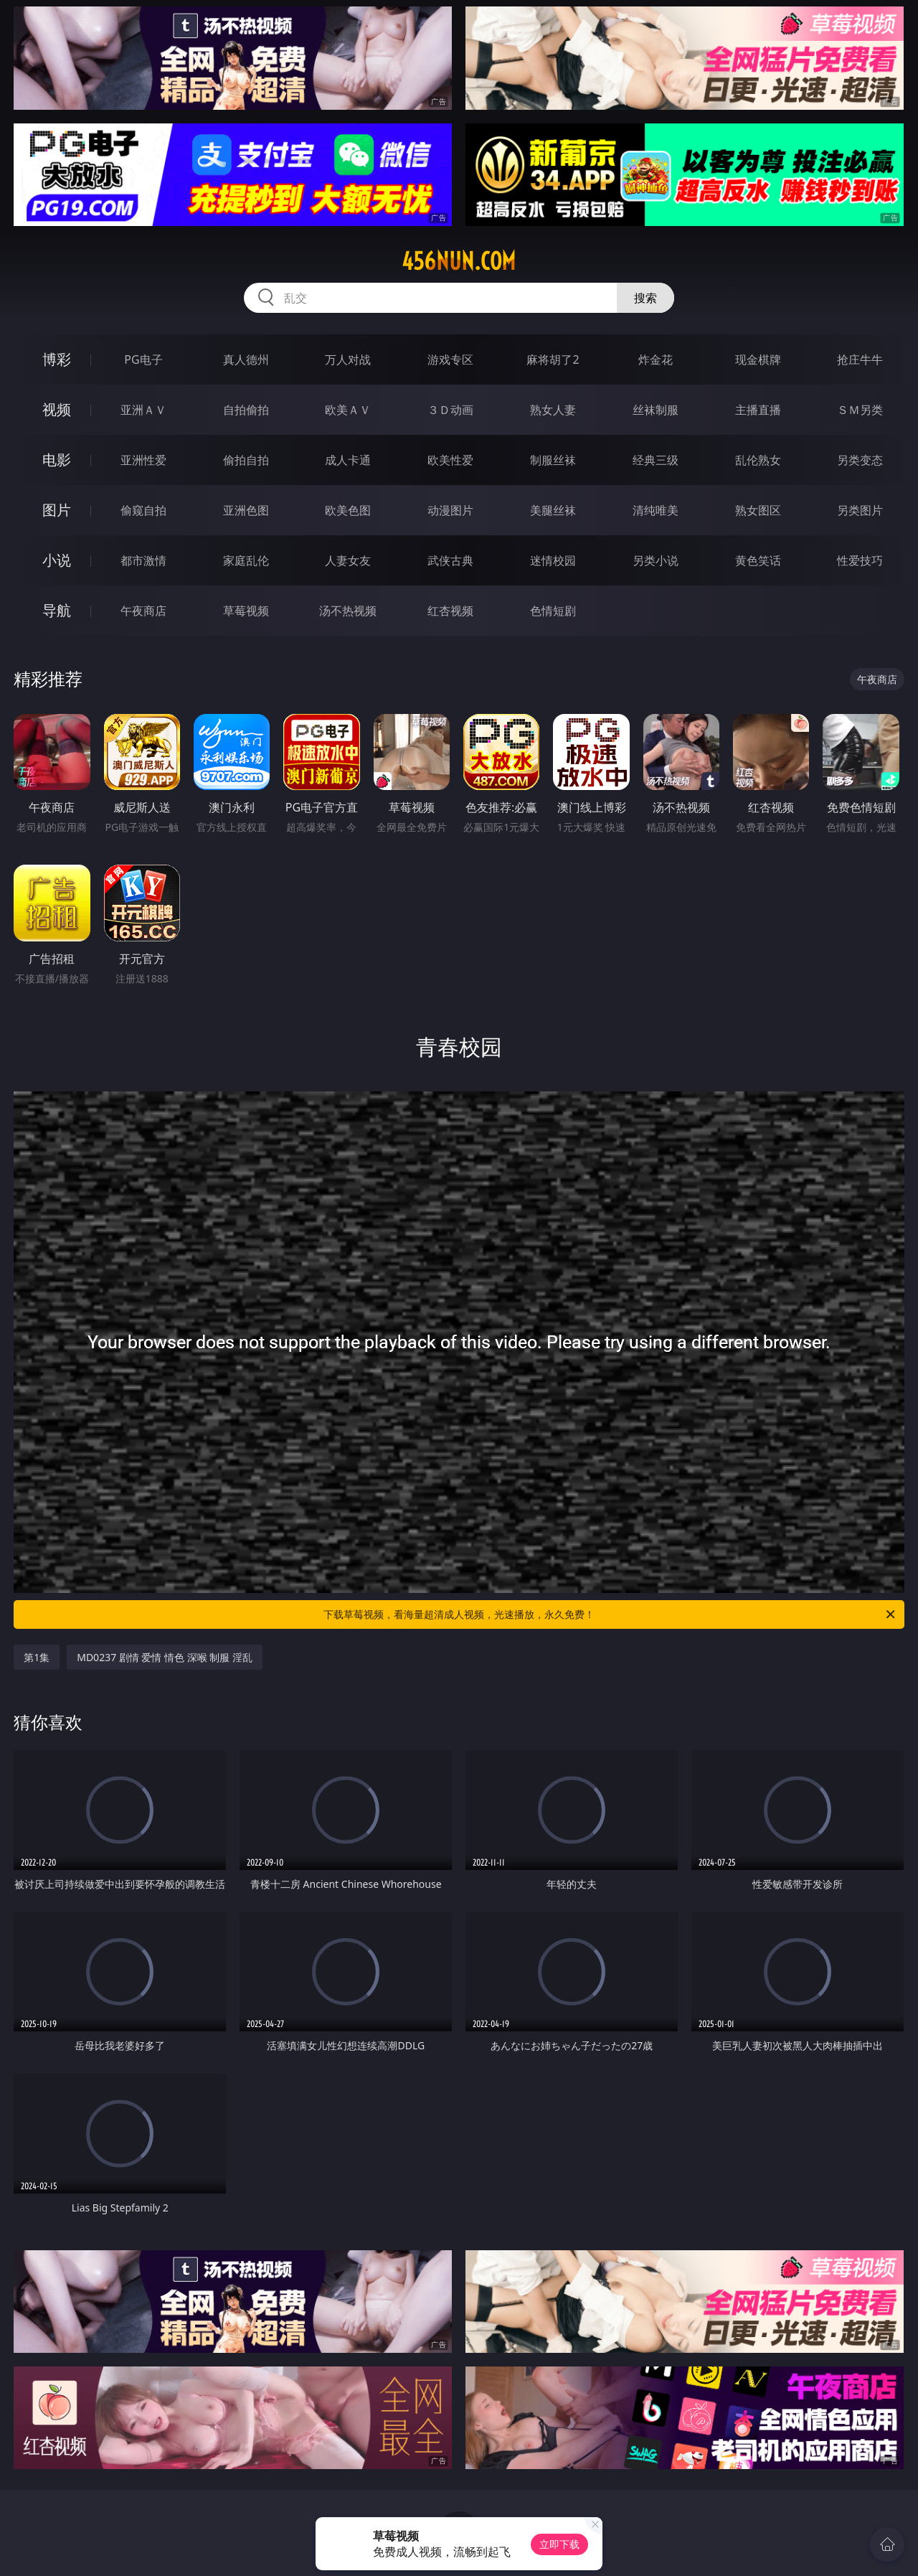 The height and width of the screenshot is (2576, 918). Describe the element at coordinates (655, 560) in the screenshot. I see `另类小说` at that location.